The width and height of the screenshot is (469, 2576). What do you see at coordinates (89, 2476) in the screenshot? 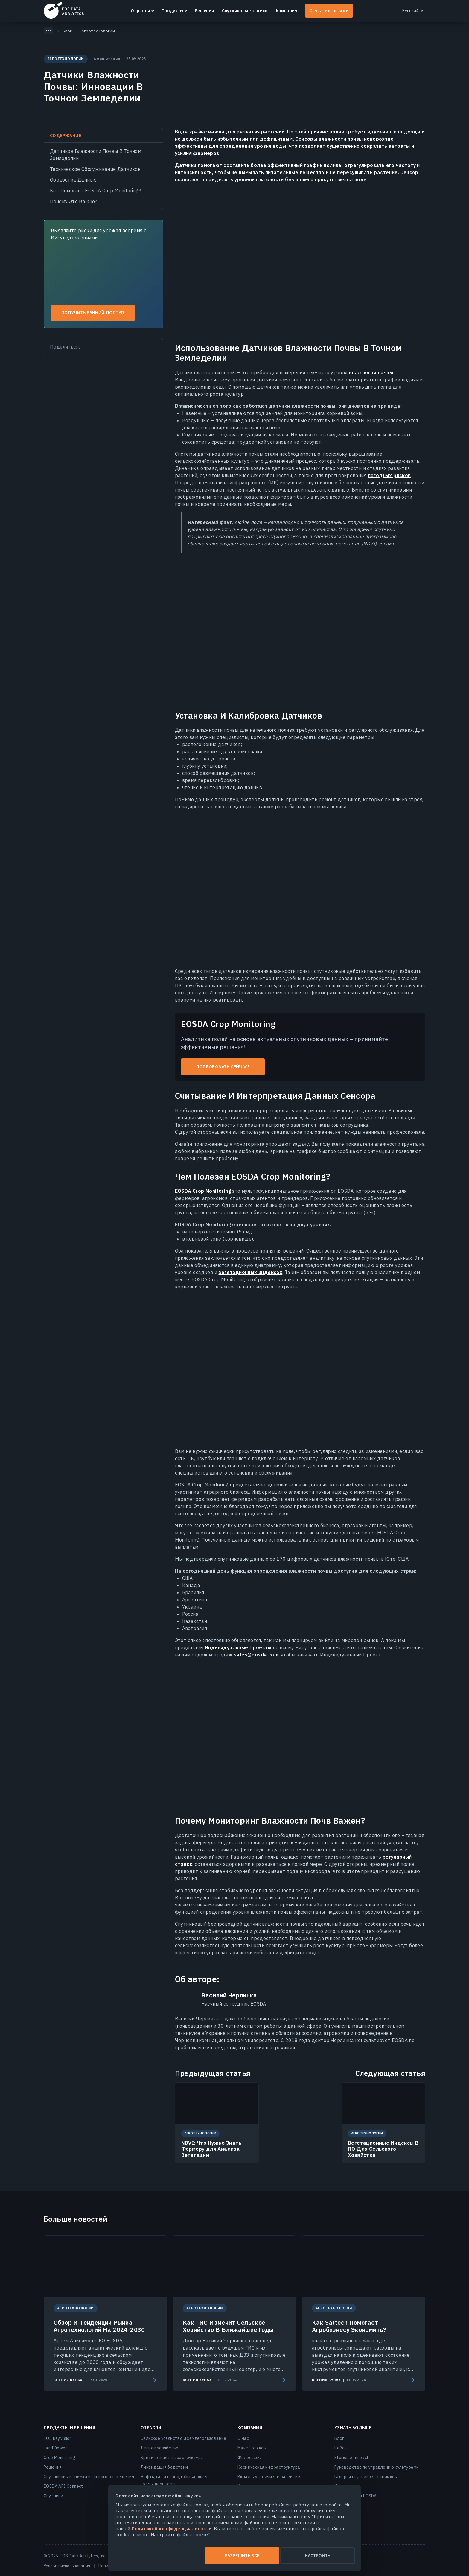
I see `Спутниковые снимки высокого разрешения` at bounding box center [89, 2476].